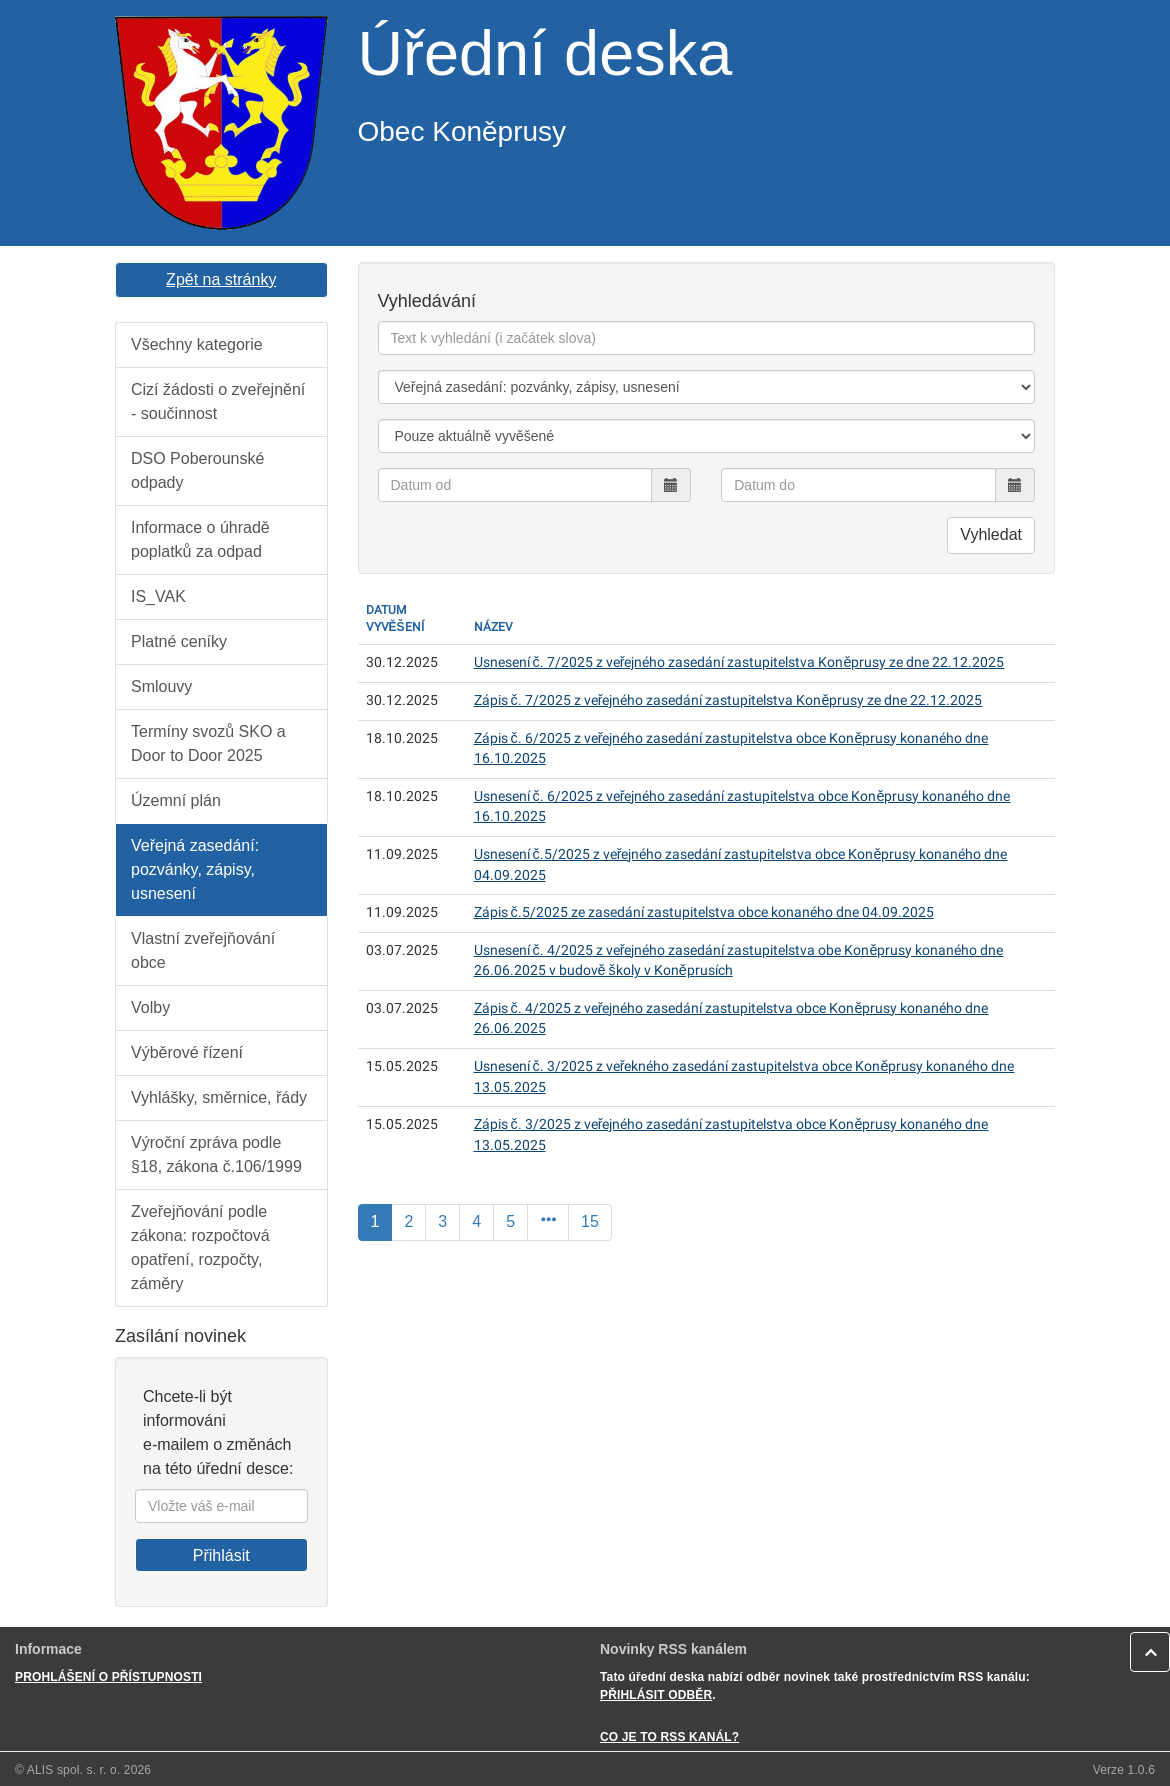  I want to click on DSO Poberounské odpady, so click(197, 470).